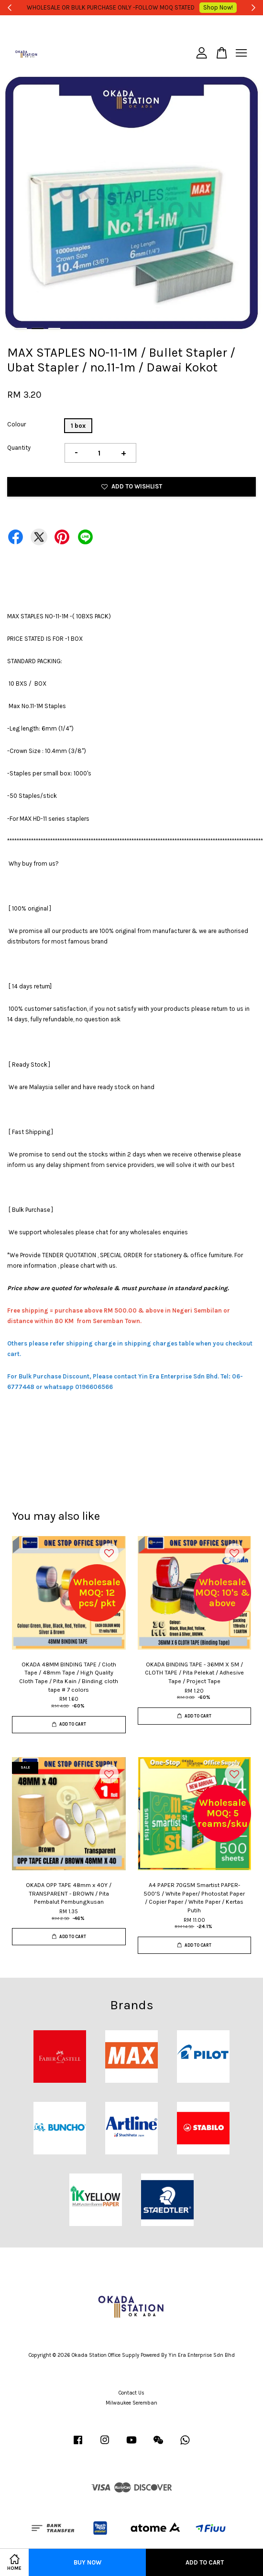  I want to click on Colour, so click(16, 424).